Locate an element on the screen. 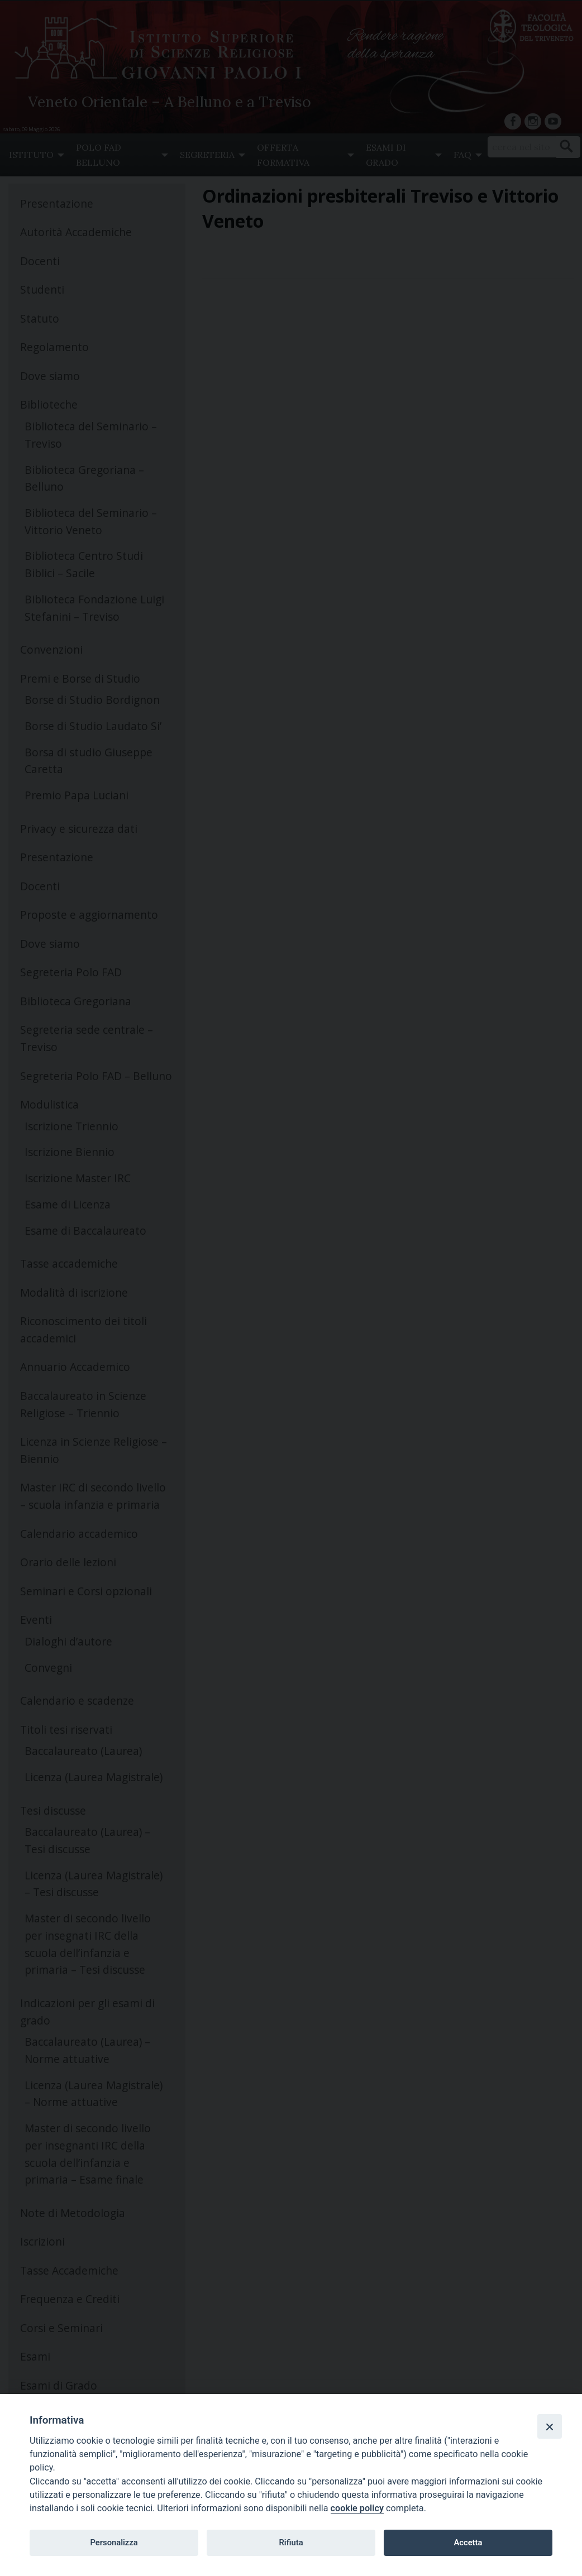  cookie policy is located at coordinates (357, 2508).